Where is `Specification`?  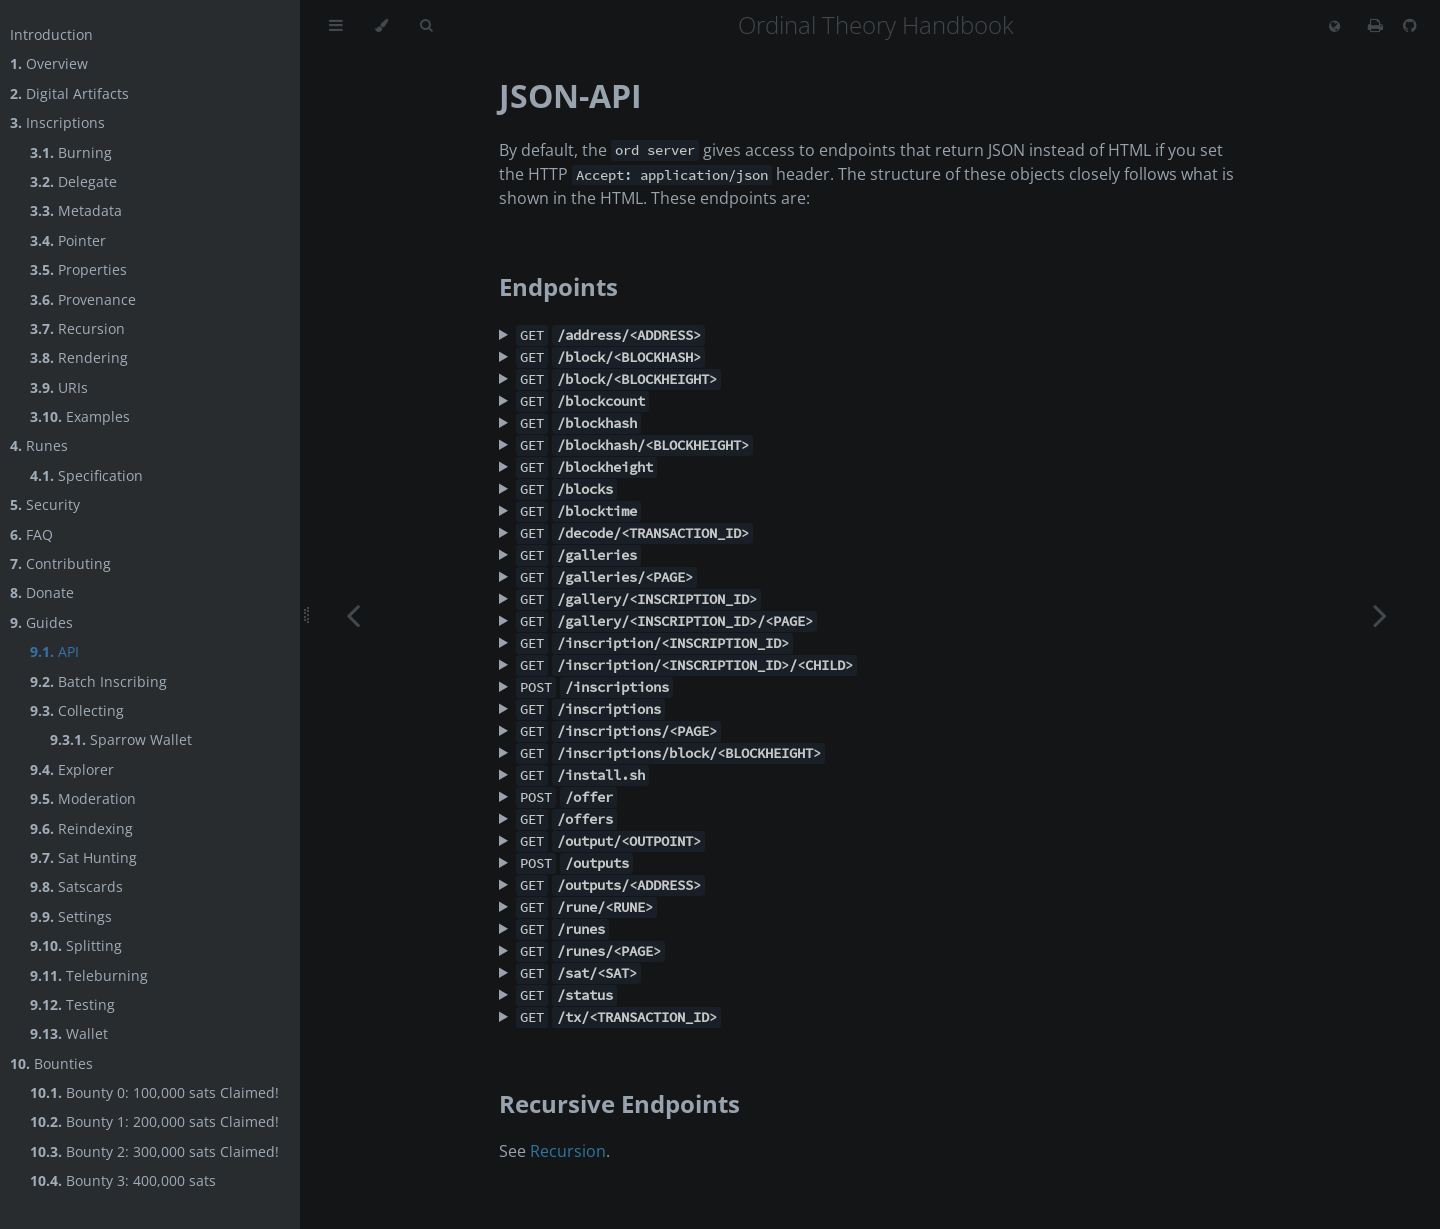
Specification is located at coordinates (86, 475).